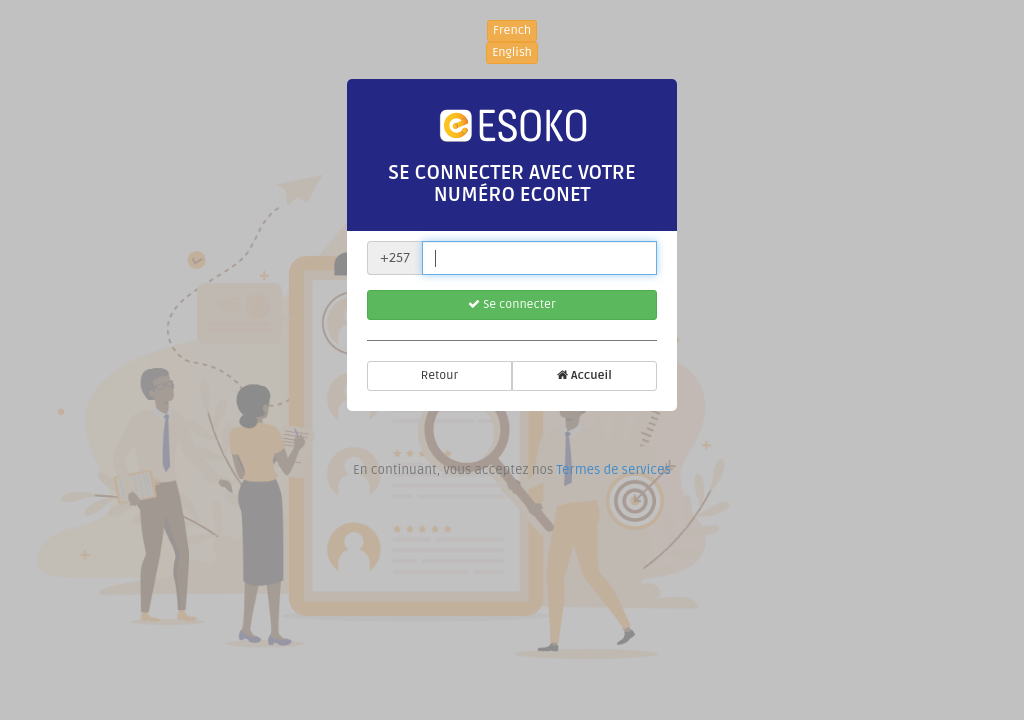  What do you see at coordinates (512, 52) in the screenshot?
I see `English` at bounding box center [512, 52].